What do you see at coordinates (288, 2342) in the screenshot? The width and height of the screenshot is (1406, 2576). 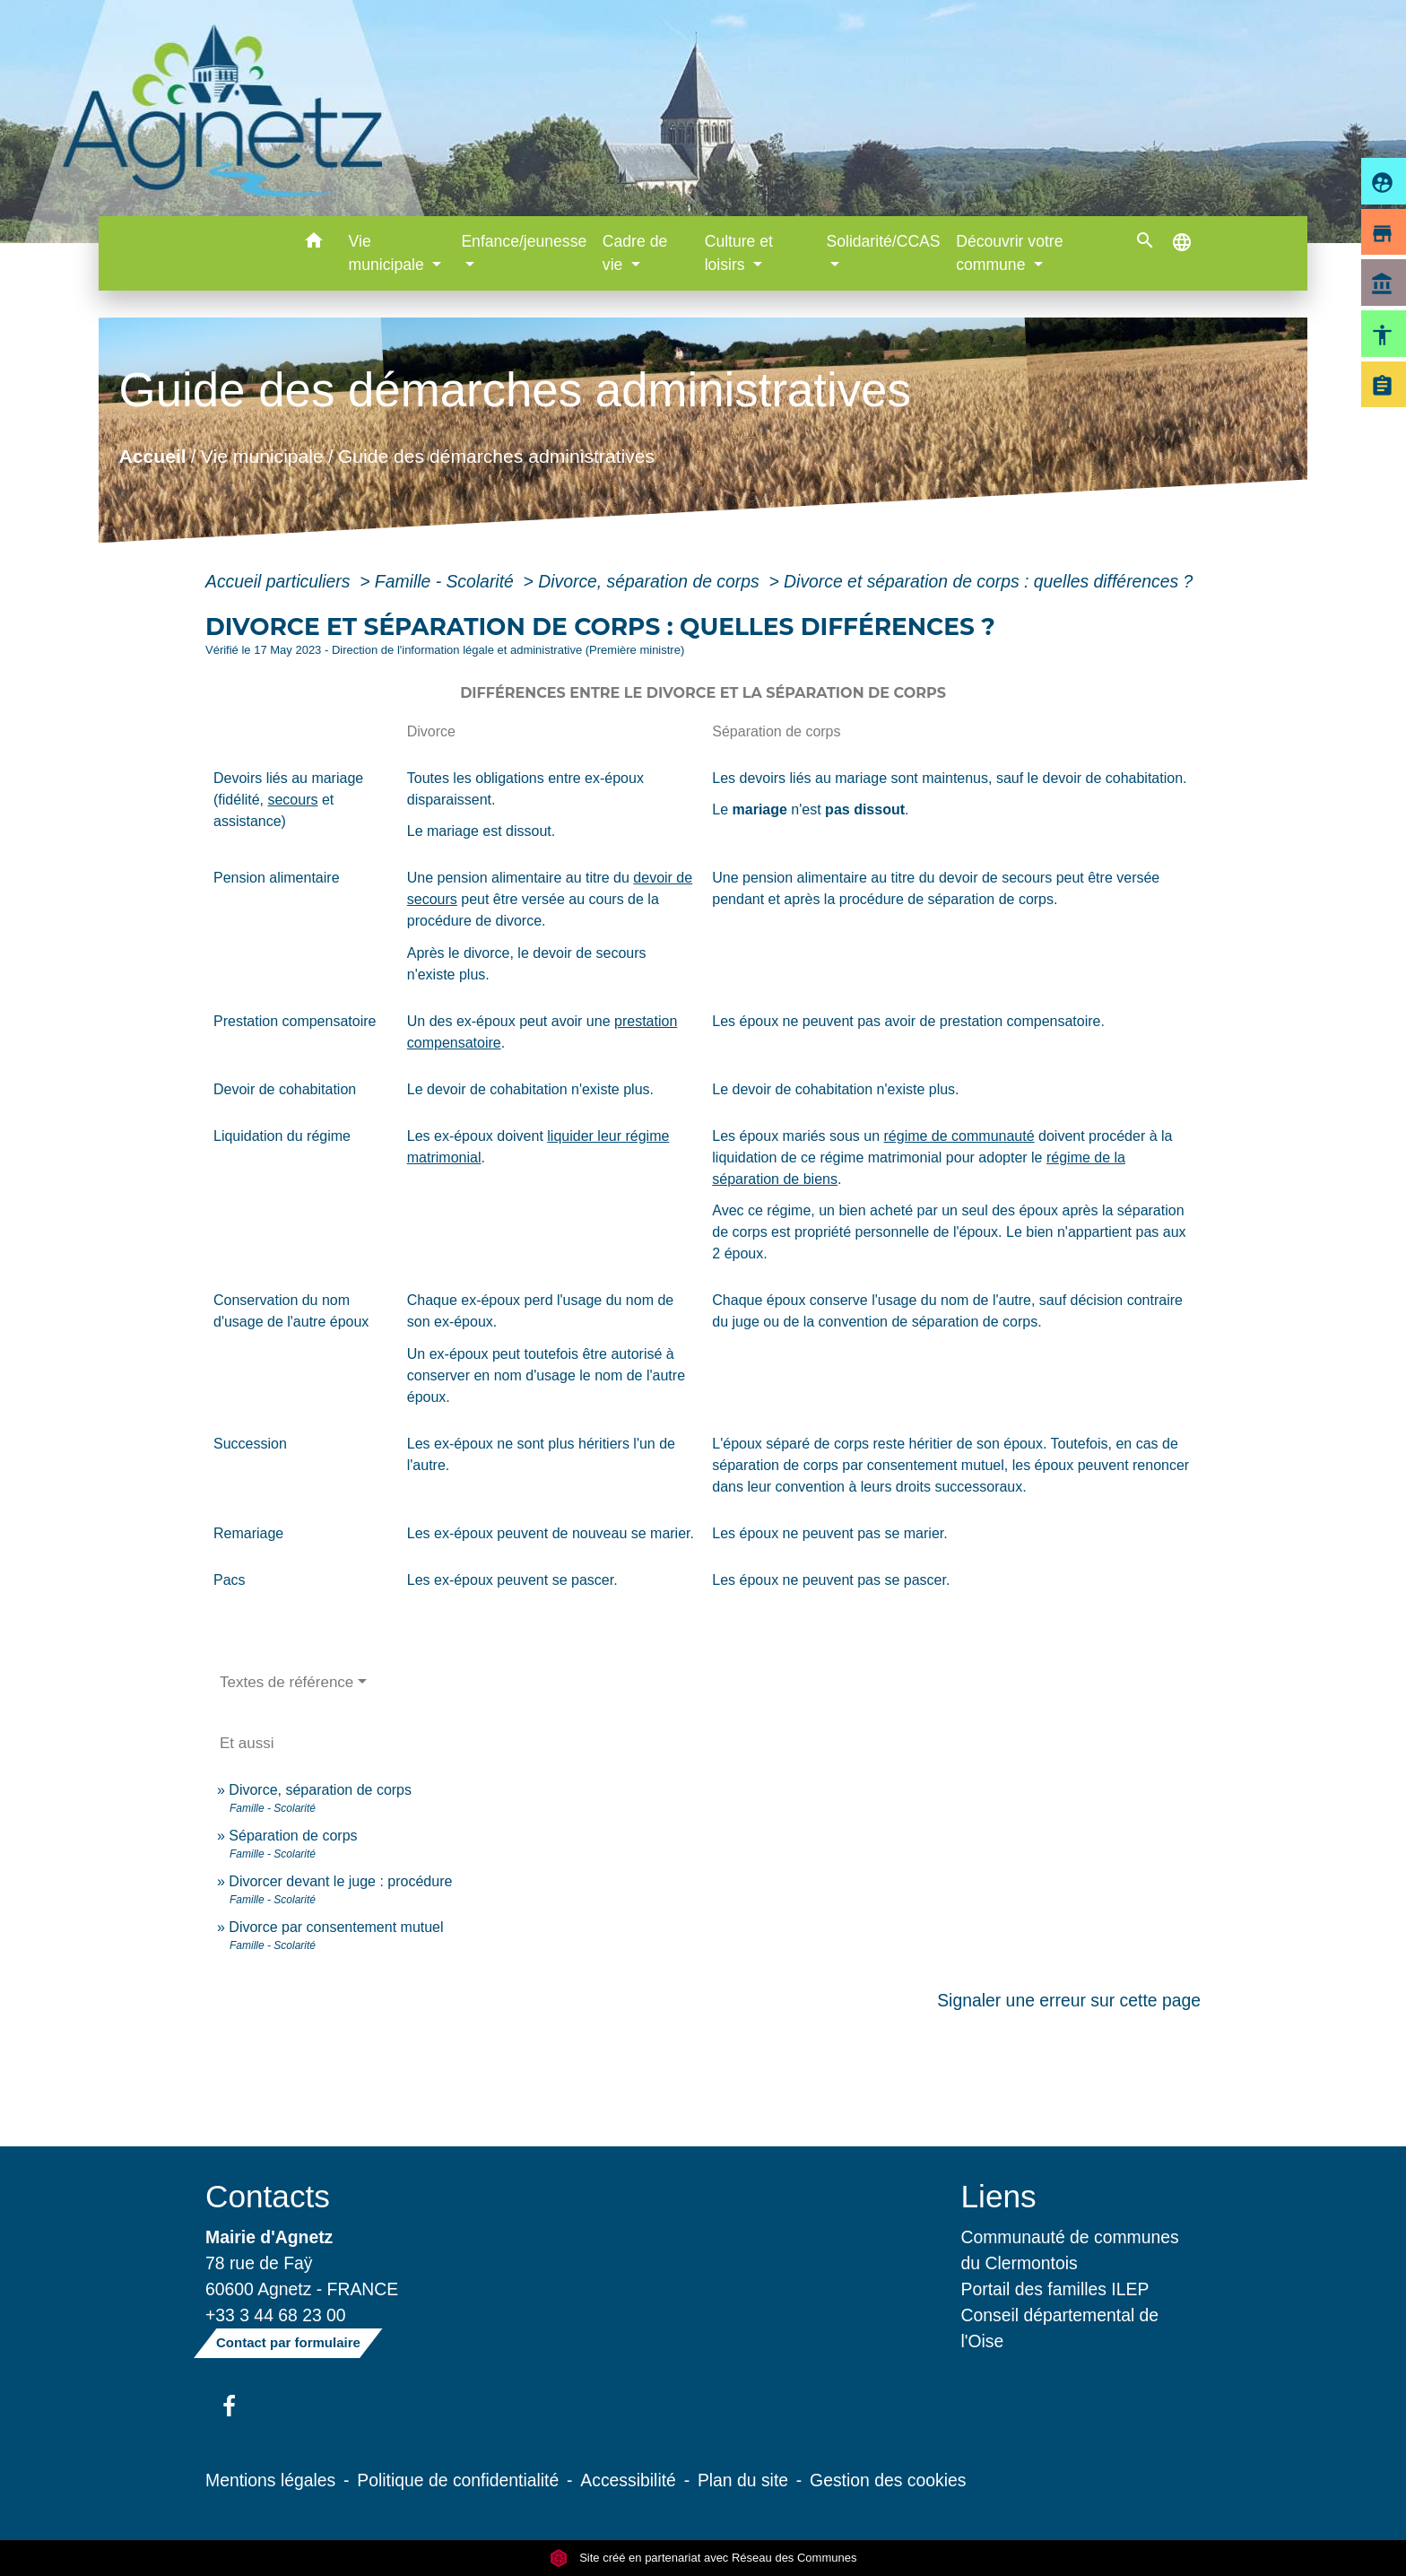 I see `Contact par formulaire` at bounding box center [288, 2342].